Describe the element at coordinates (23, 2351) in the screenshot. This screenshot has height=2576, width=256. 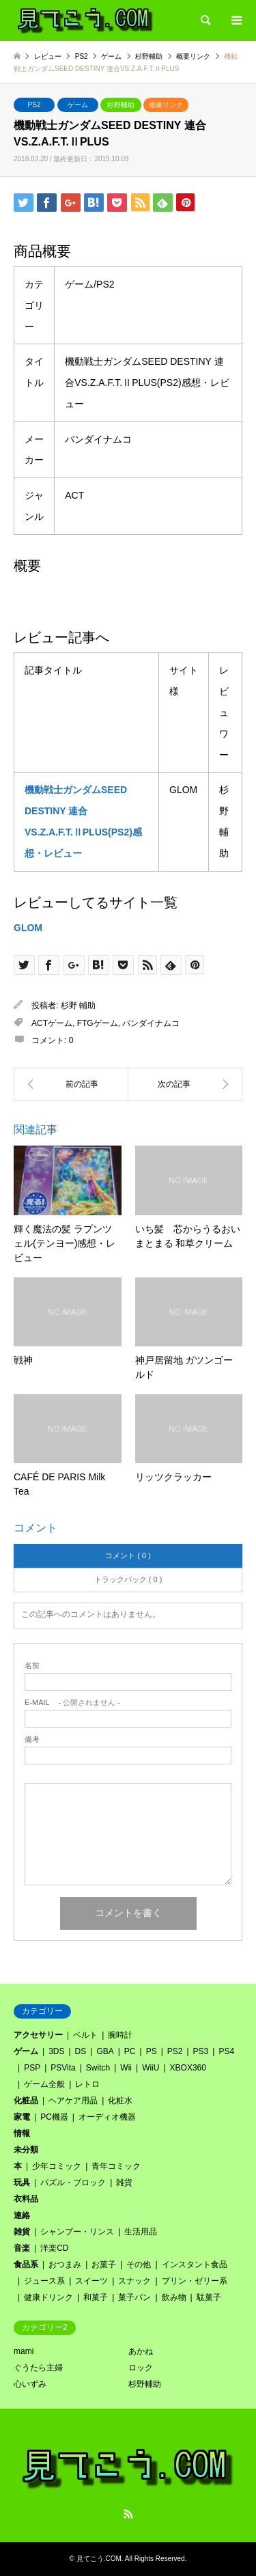
I see `mami` at that location.